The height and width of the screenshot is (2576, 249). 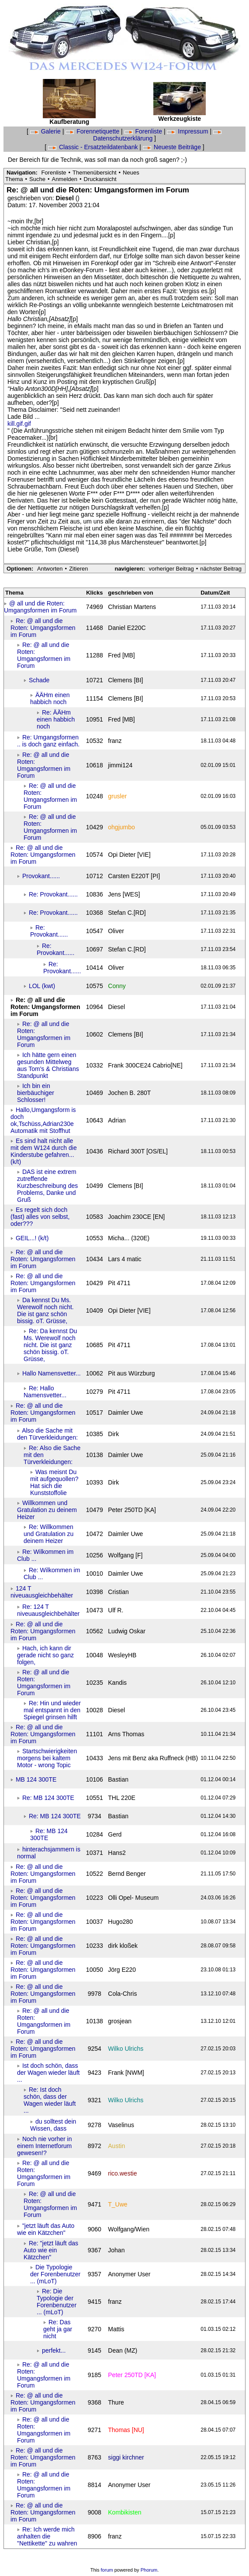 What do you see at coordinates (107, 2570) in the screenshot?
I see `forum` at bounding box center [107, 2570].